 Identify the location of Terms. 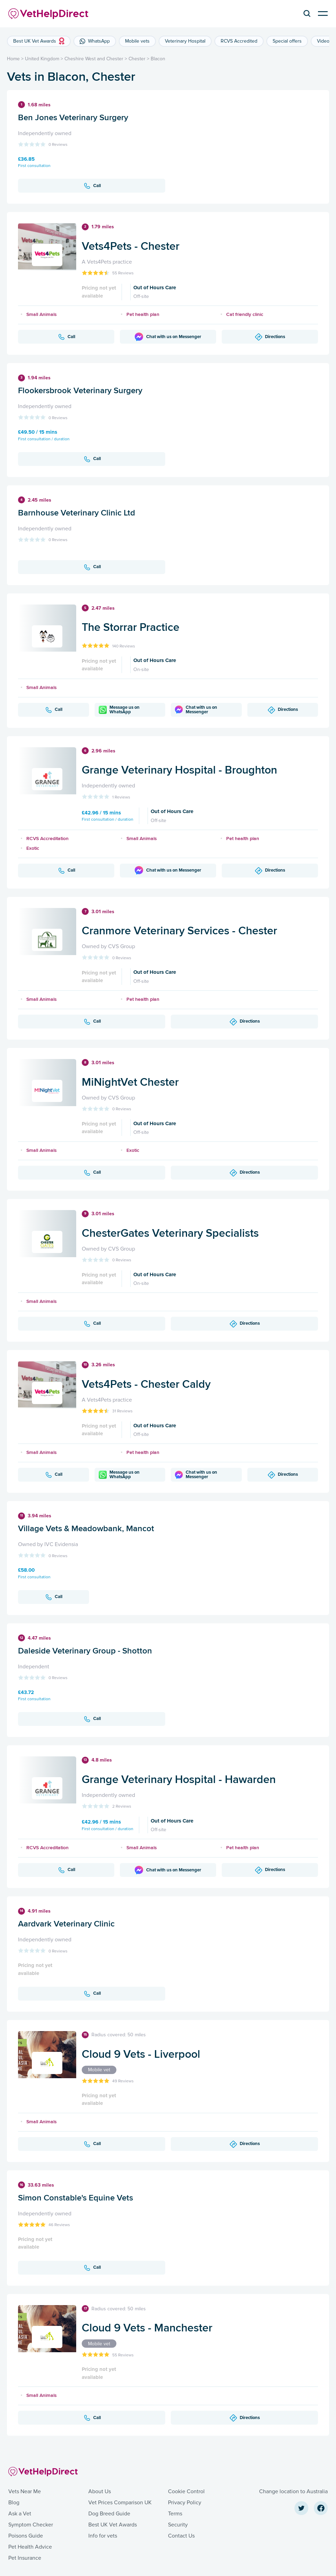
(175, 2513).